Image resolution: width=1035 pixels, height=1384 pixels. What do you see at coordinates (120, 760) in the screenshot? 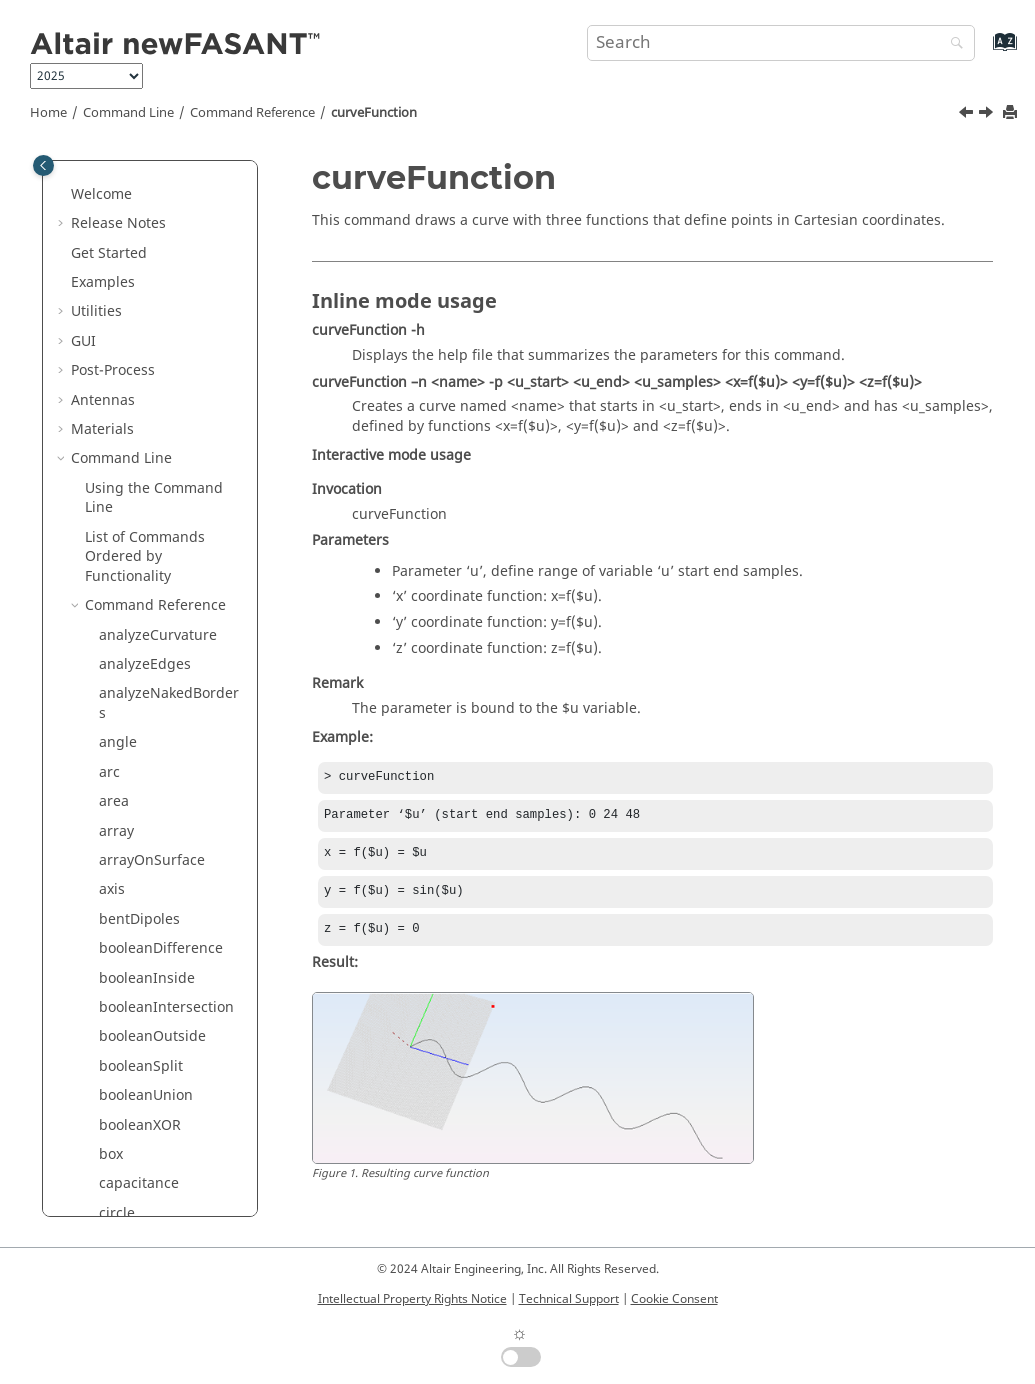
I see `export` at bounding box center [120, 760].